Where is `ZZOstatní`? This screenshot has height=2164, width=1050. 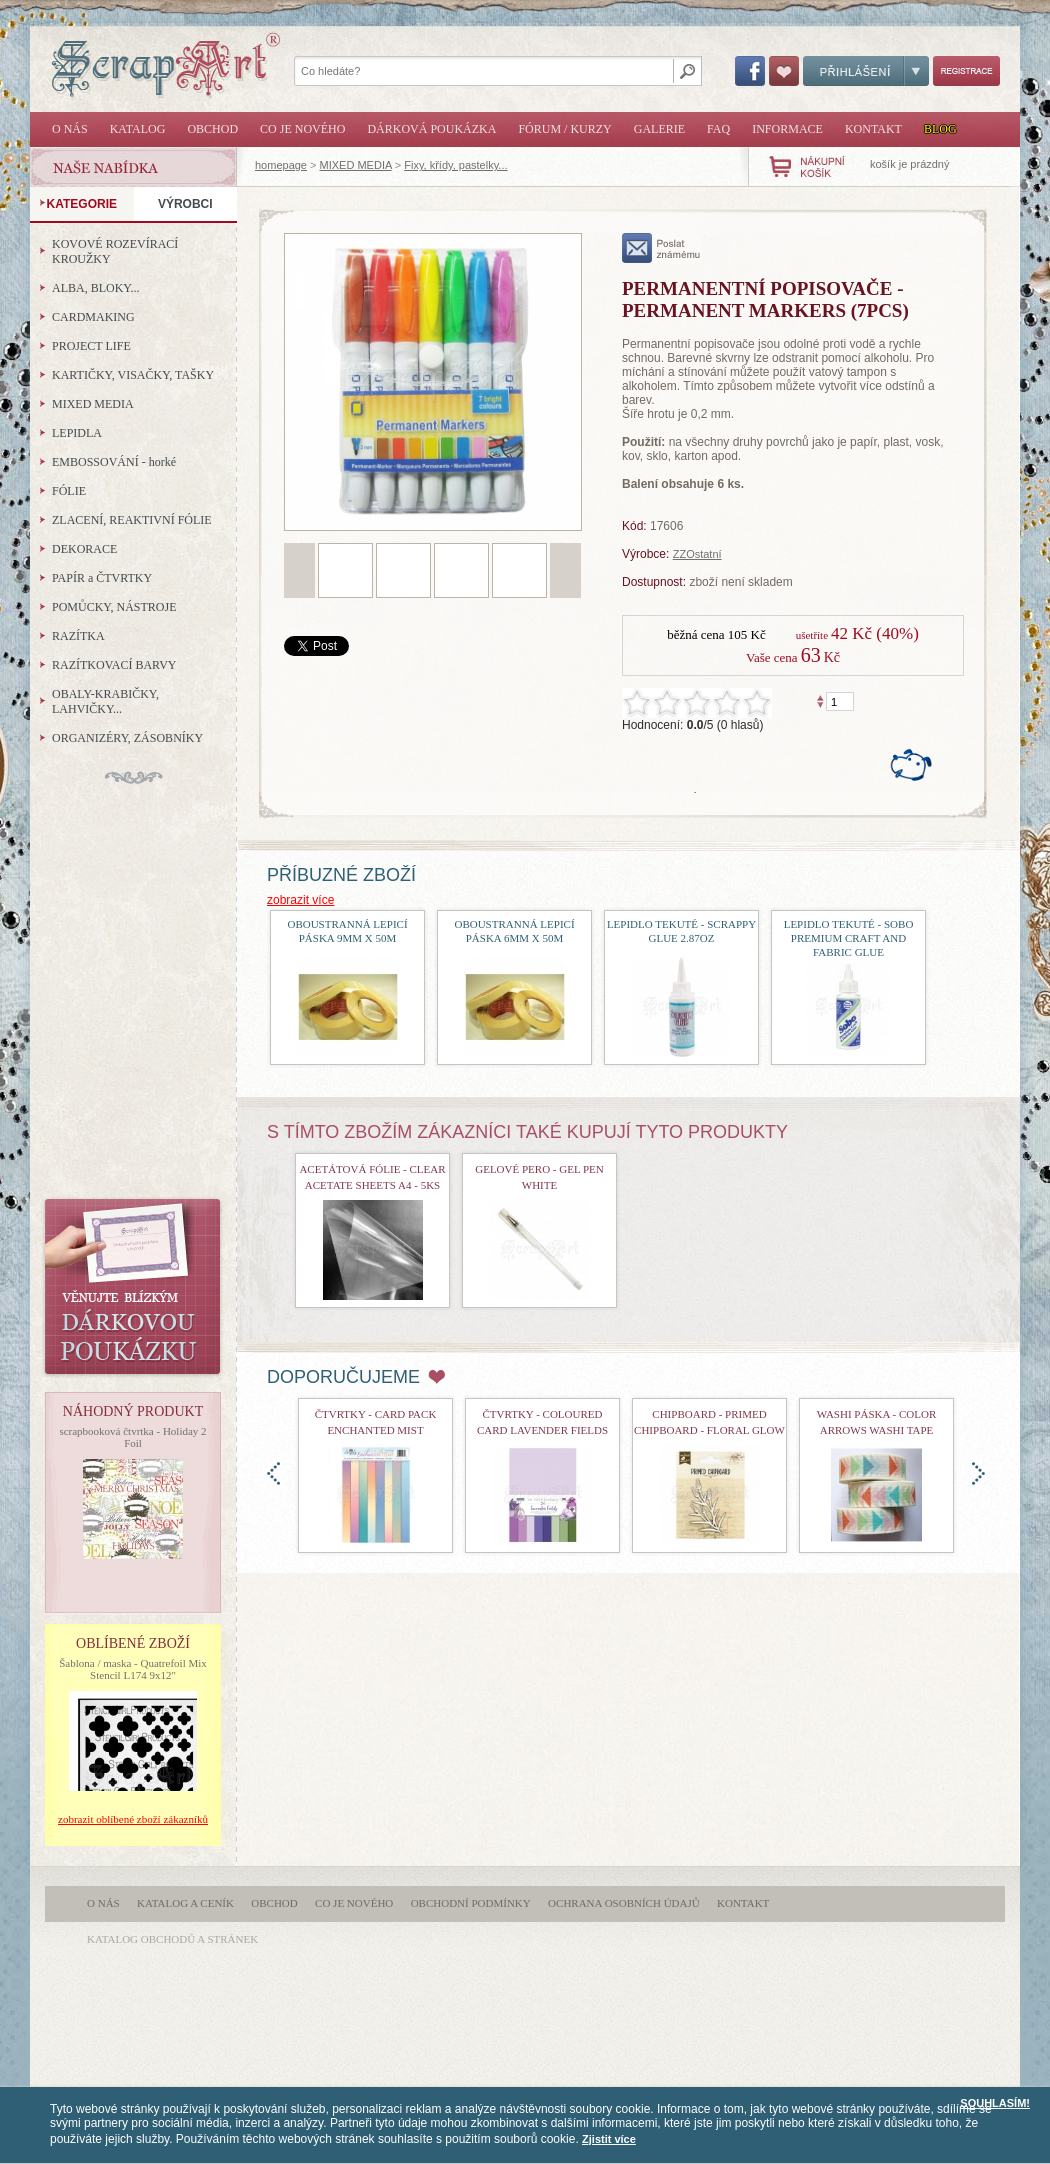 ZZOstatní is located at coordinates (697, 554).